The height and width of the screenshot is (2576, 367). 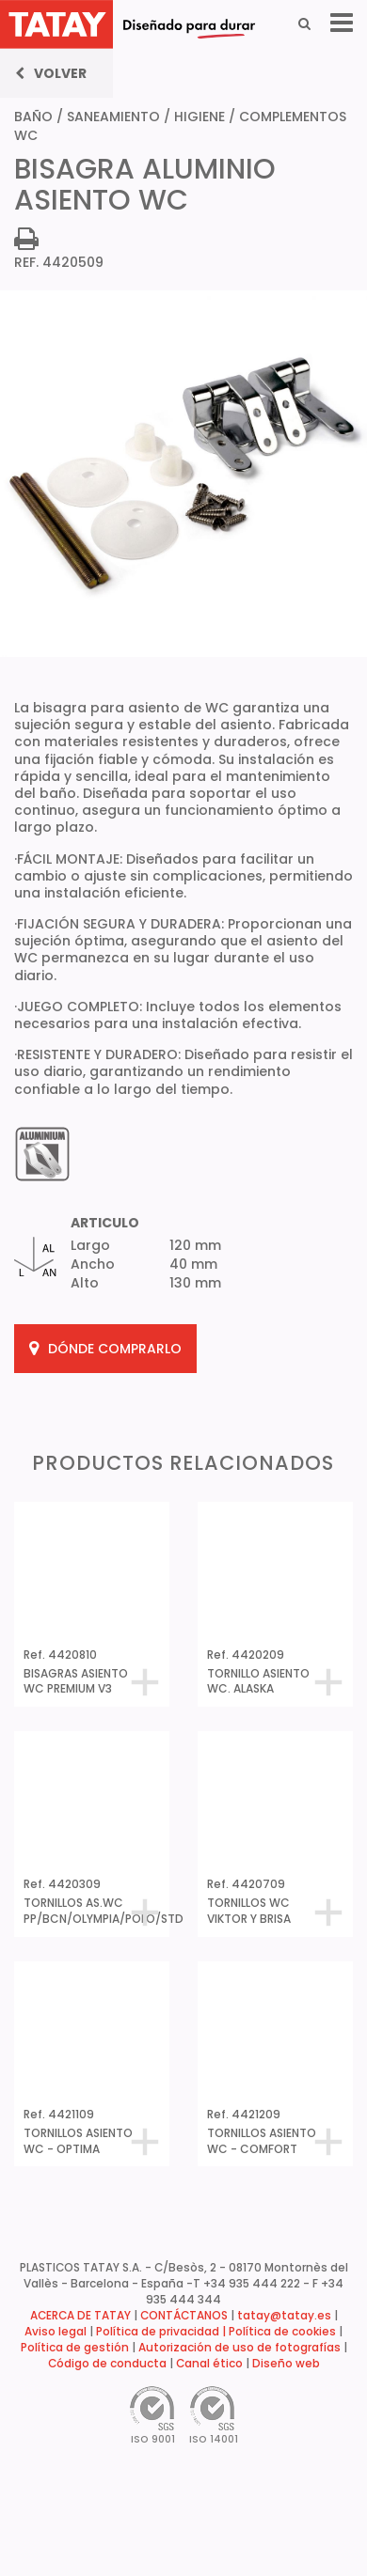 I want to click on Aviso legal, so click(x=55, y=2331).